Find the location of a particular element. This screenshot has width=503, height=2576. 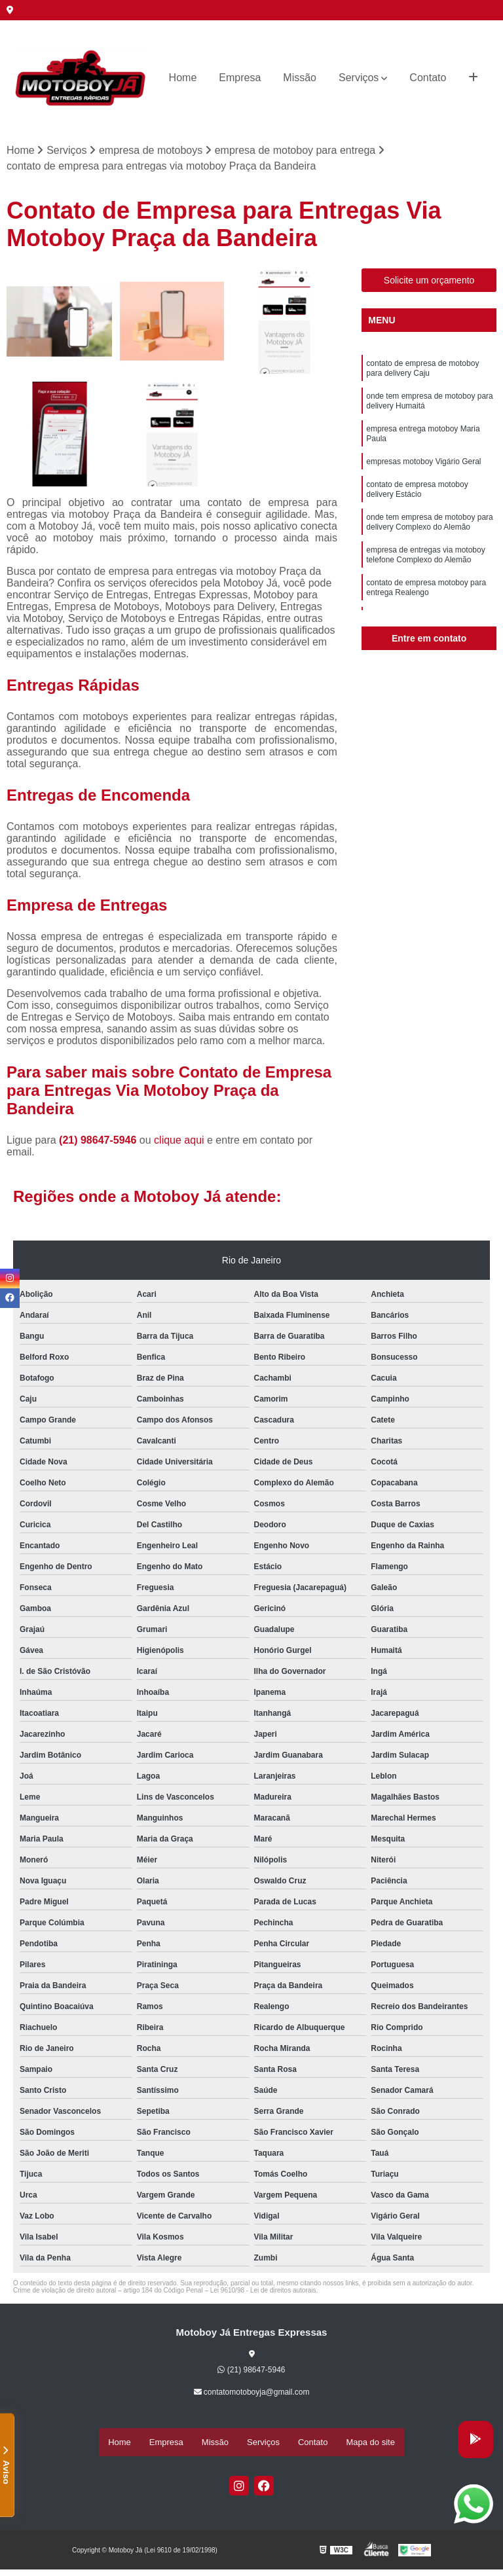

Serviços is located at coordinates (359, 77).